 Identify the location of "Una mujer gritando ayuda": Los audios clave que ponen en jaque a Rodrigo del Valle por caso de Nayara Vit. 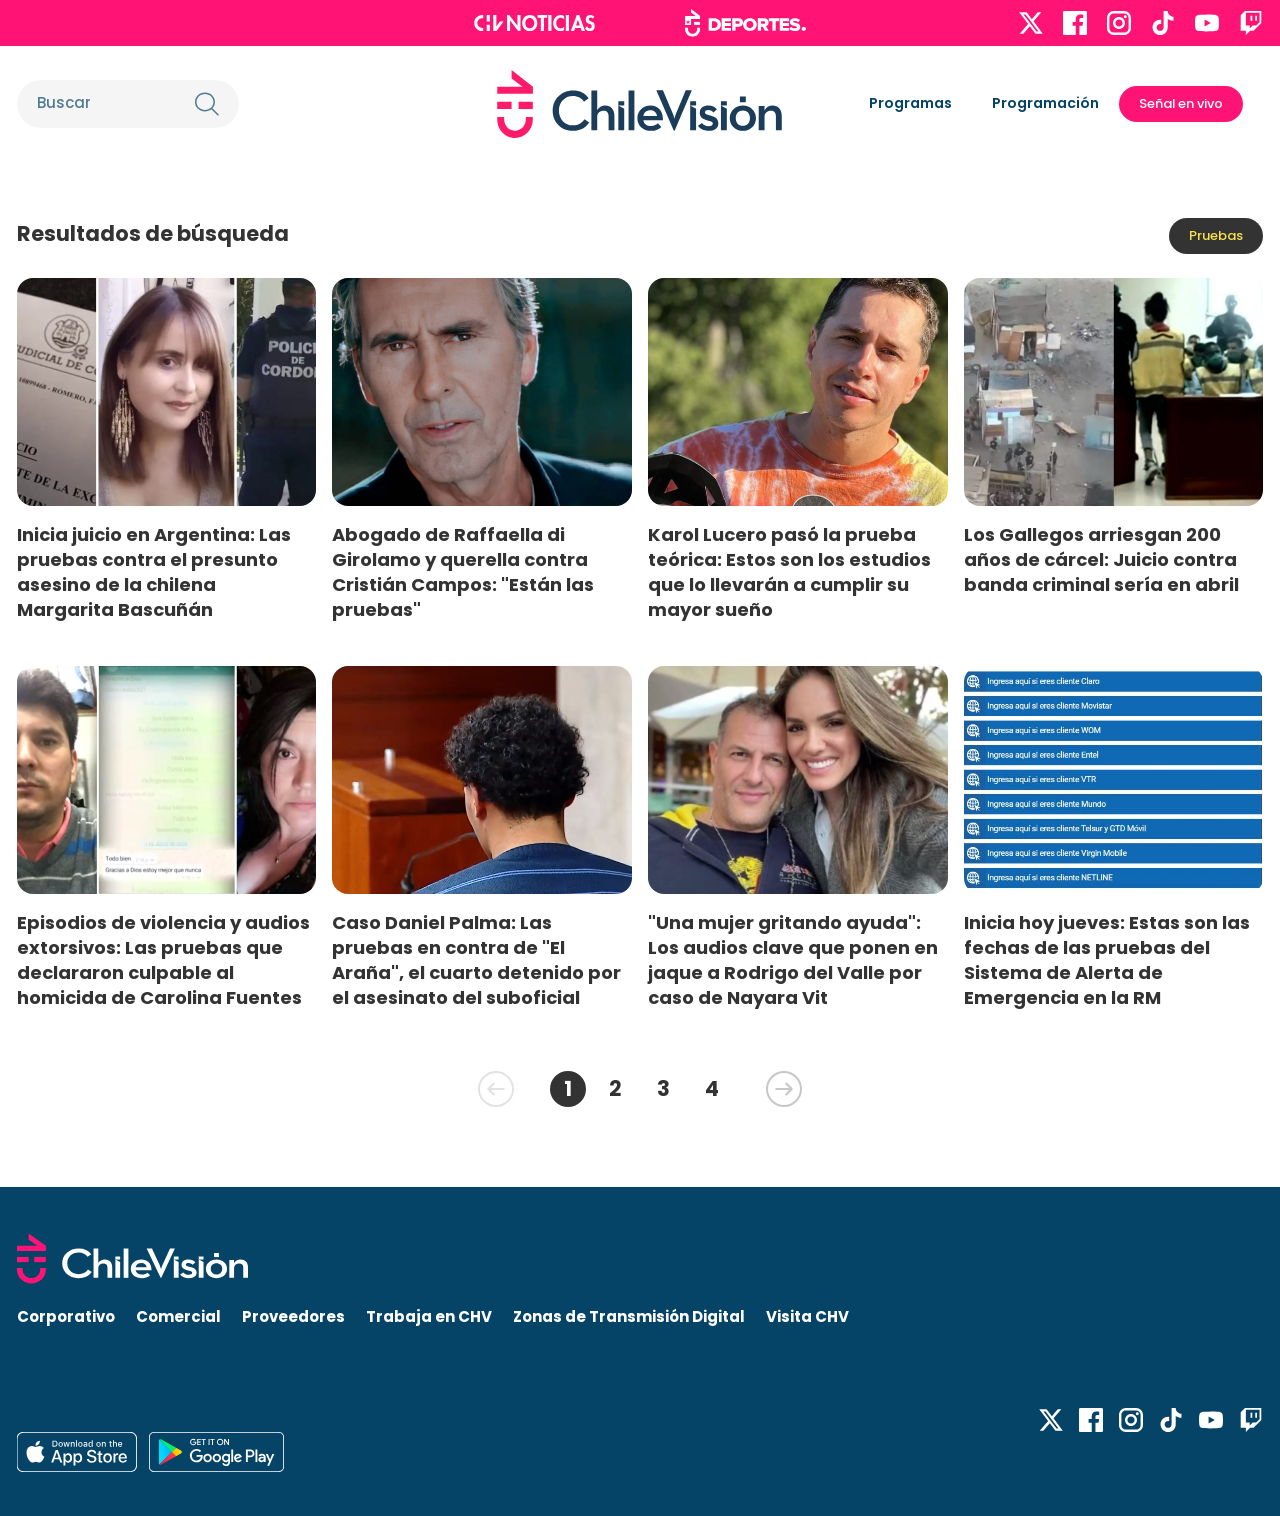
(793, 960).